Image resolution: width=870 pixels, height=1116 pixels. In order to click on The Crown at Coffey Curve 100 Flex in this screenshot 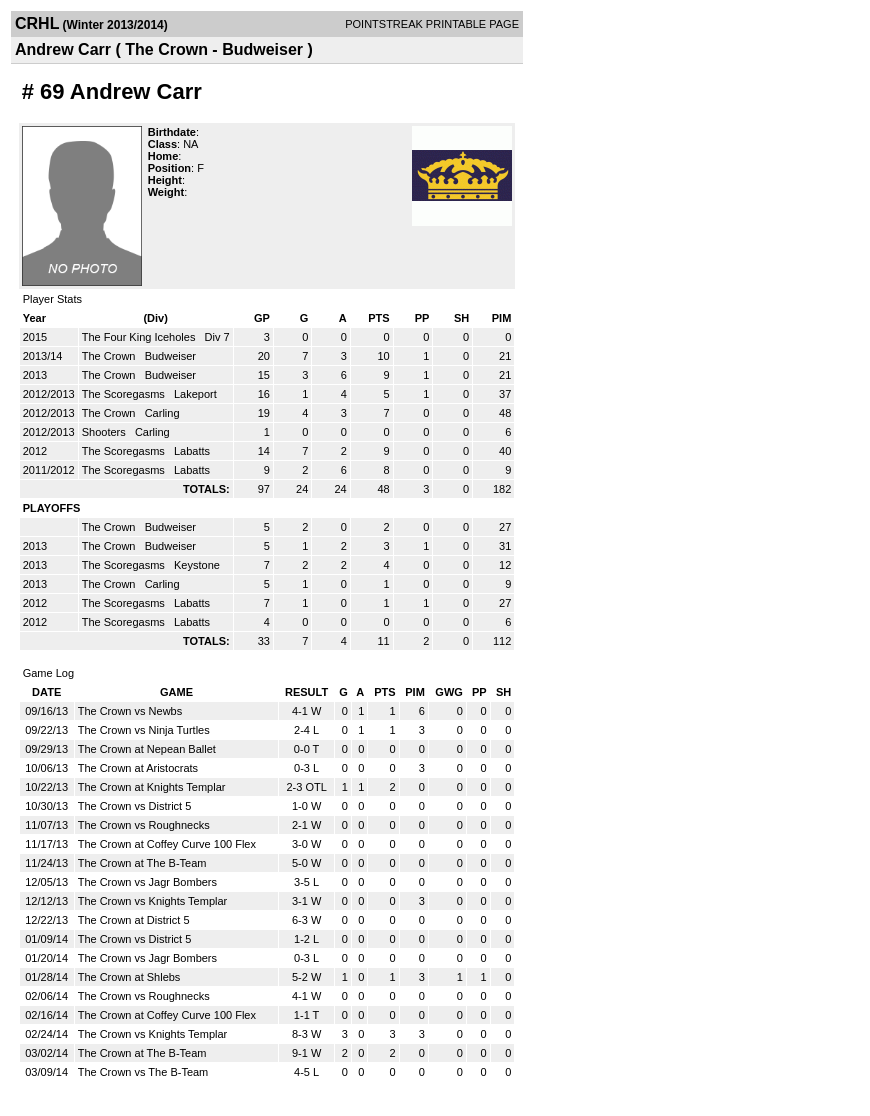, I will do `click(167, 844)`.